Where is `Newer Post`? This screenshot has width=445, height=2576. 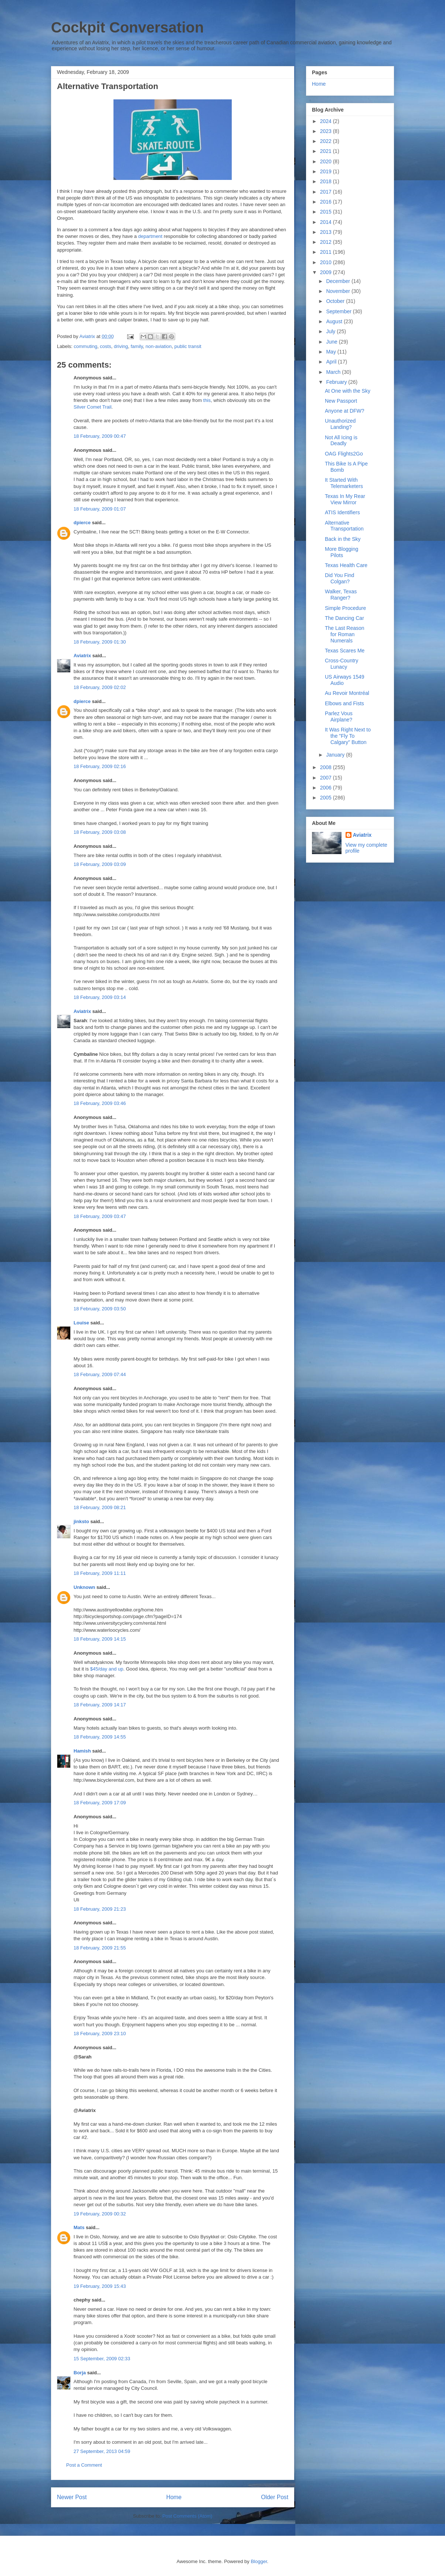
Newer Post is located at coordinates (72, 2497).